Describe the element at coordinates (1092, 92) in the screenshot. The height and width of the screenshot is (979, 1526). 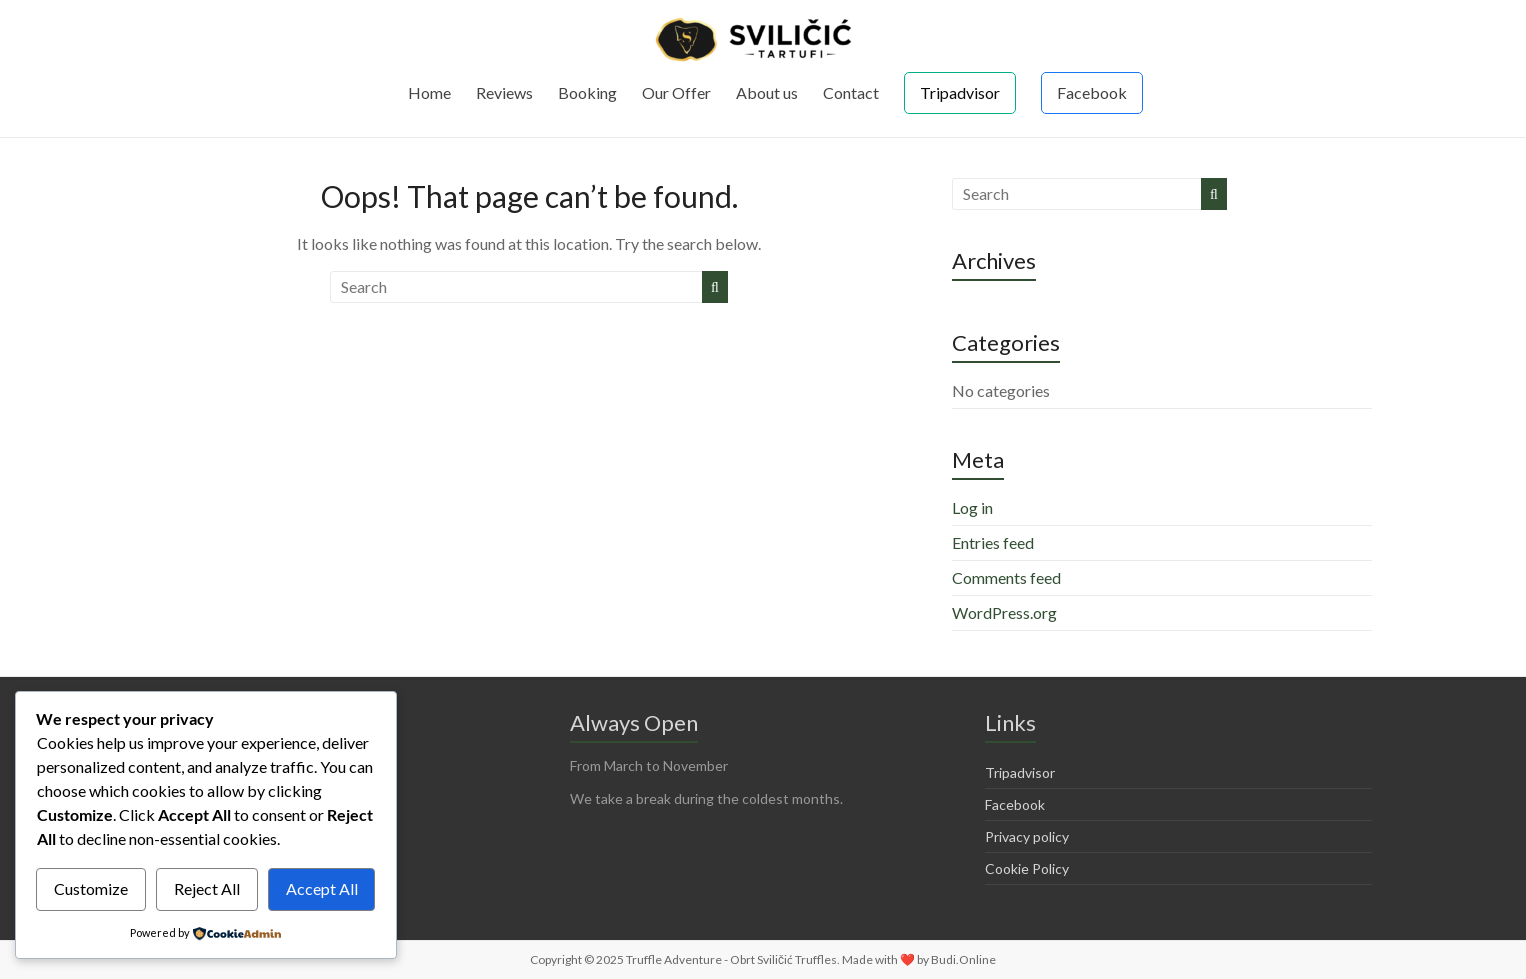
I see `Facebook` at that location.